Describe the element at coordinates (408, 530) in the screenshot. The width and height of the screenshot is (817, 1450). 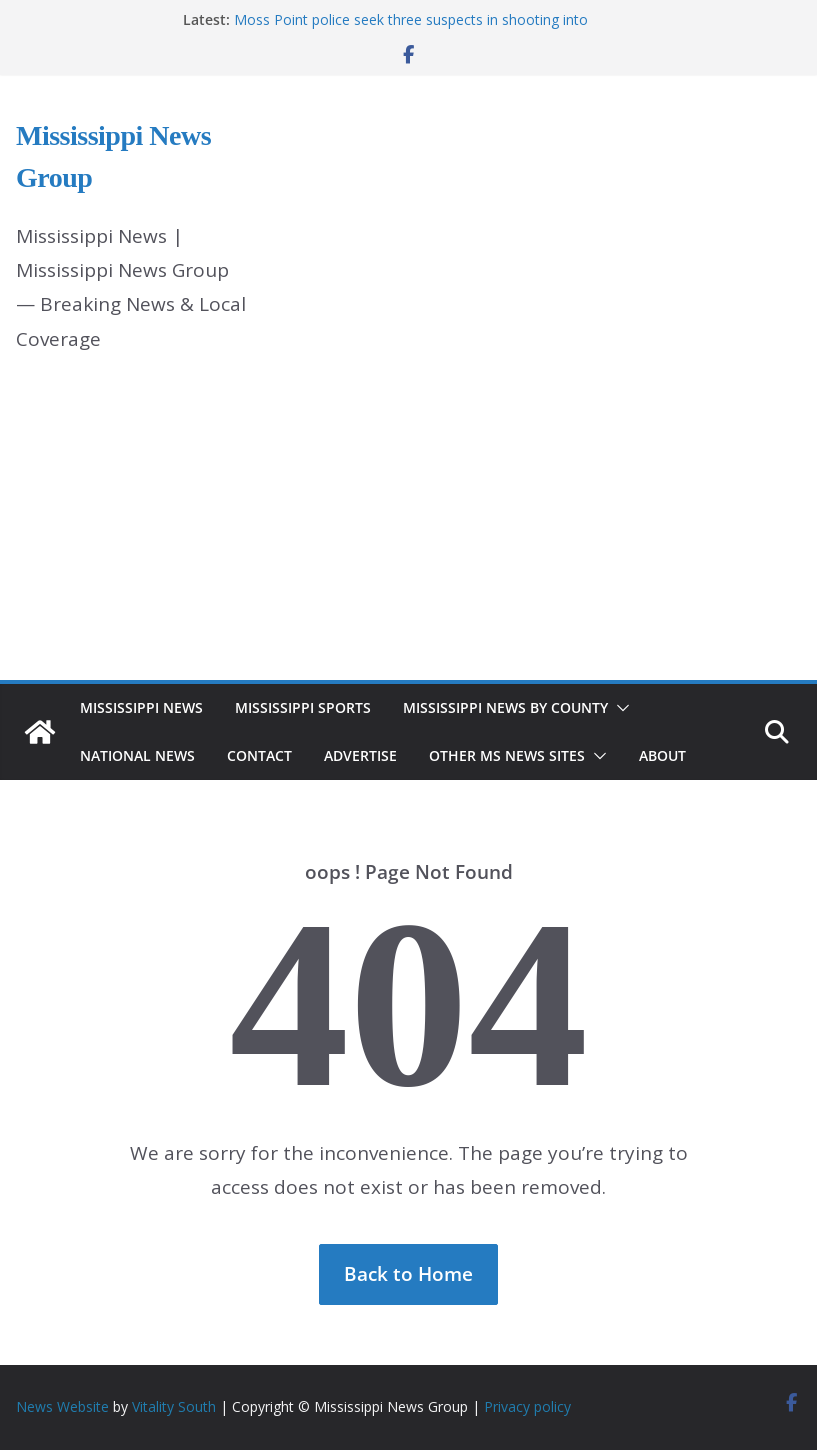
I see `[Advertisement]` at that location.